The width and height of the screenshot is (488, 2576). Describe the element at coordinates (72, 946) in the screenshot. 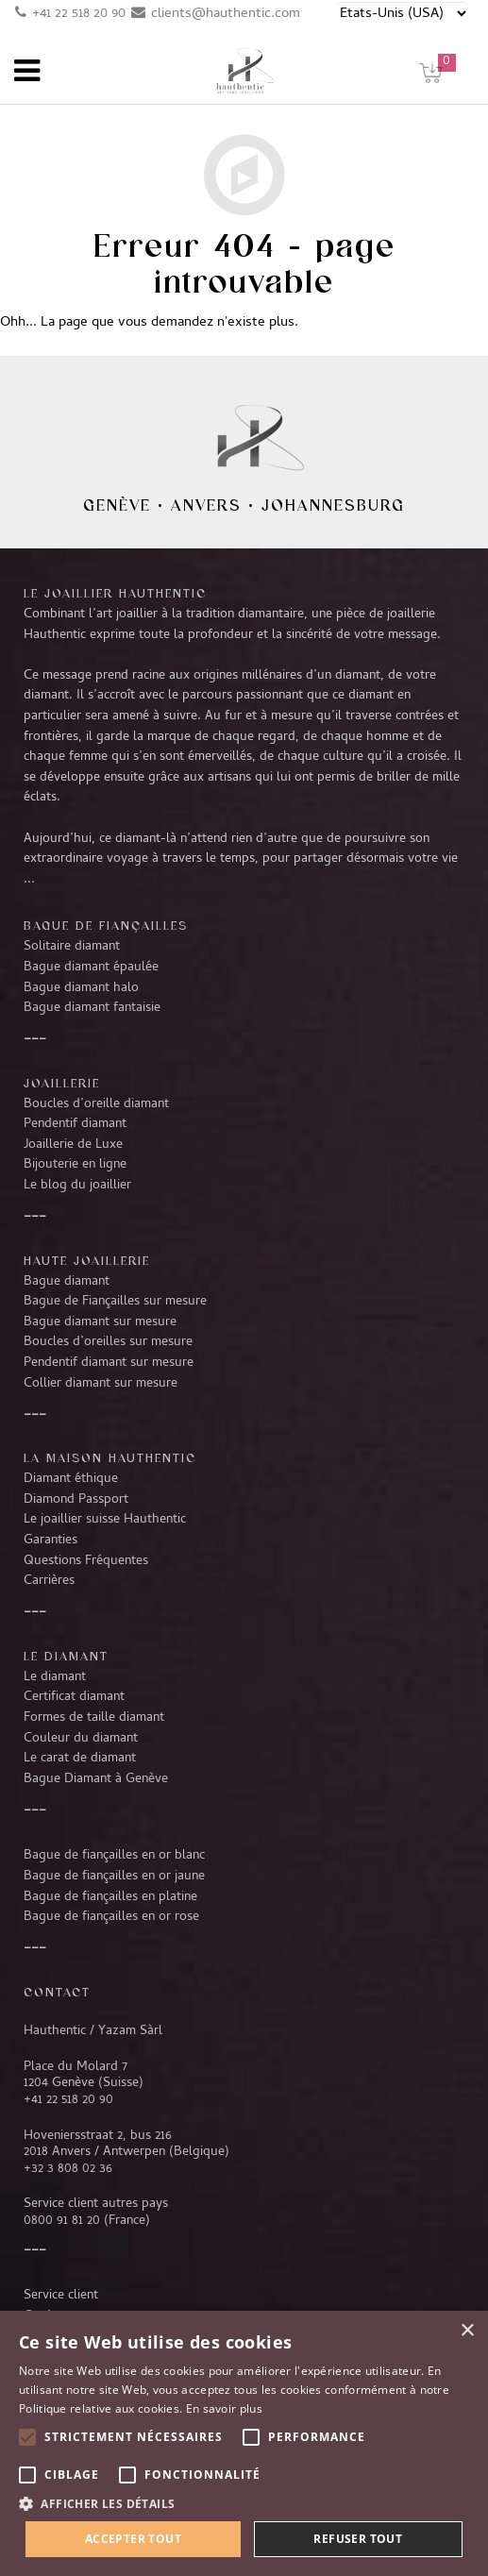

I see `Solitaire diamant` at that location.